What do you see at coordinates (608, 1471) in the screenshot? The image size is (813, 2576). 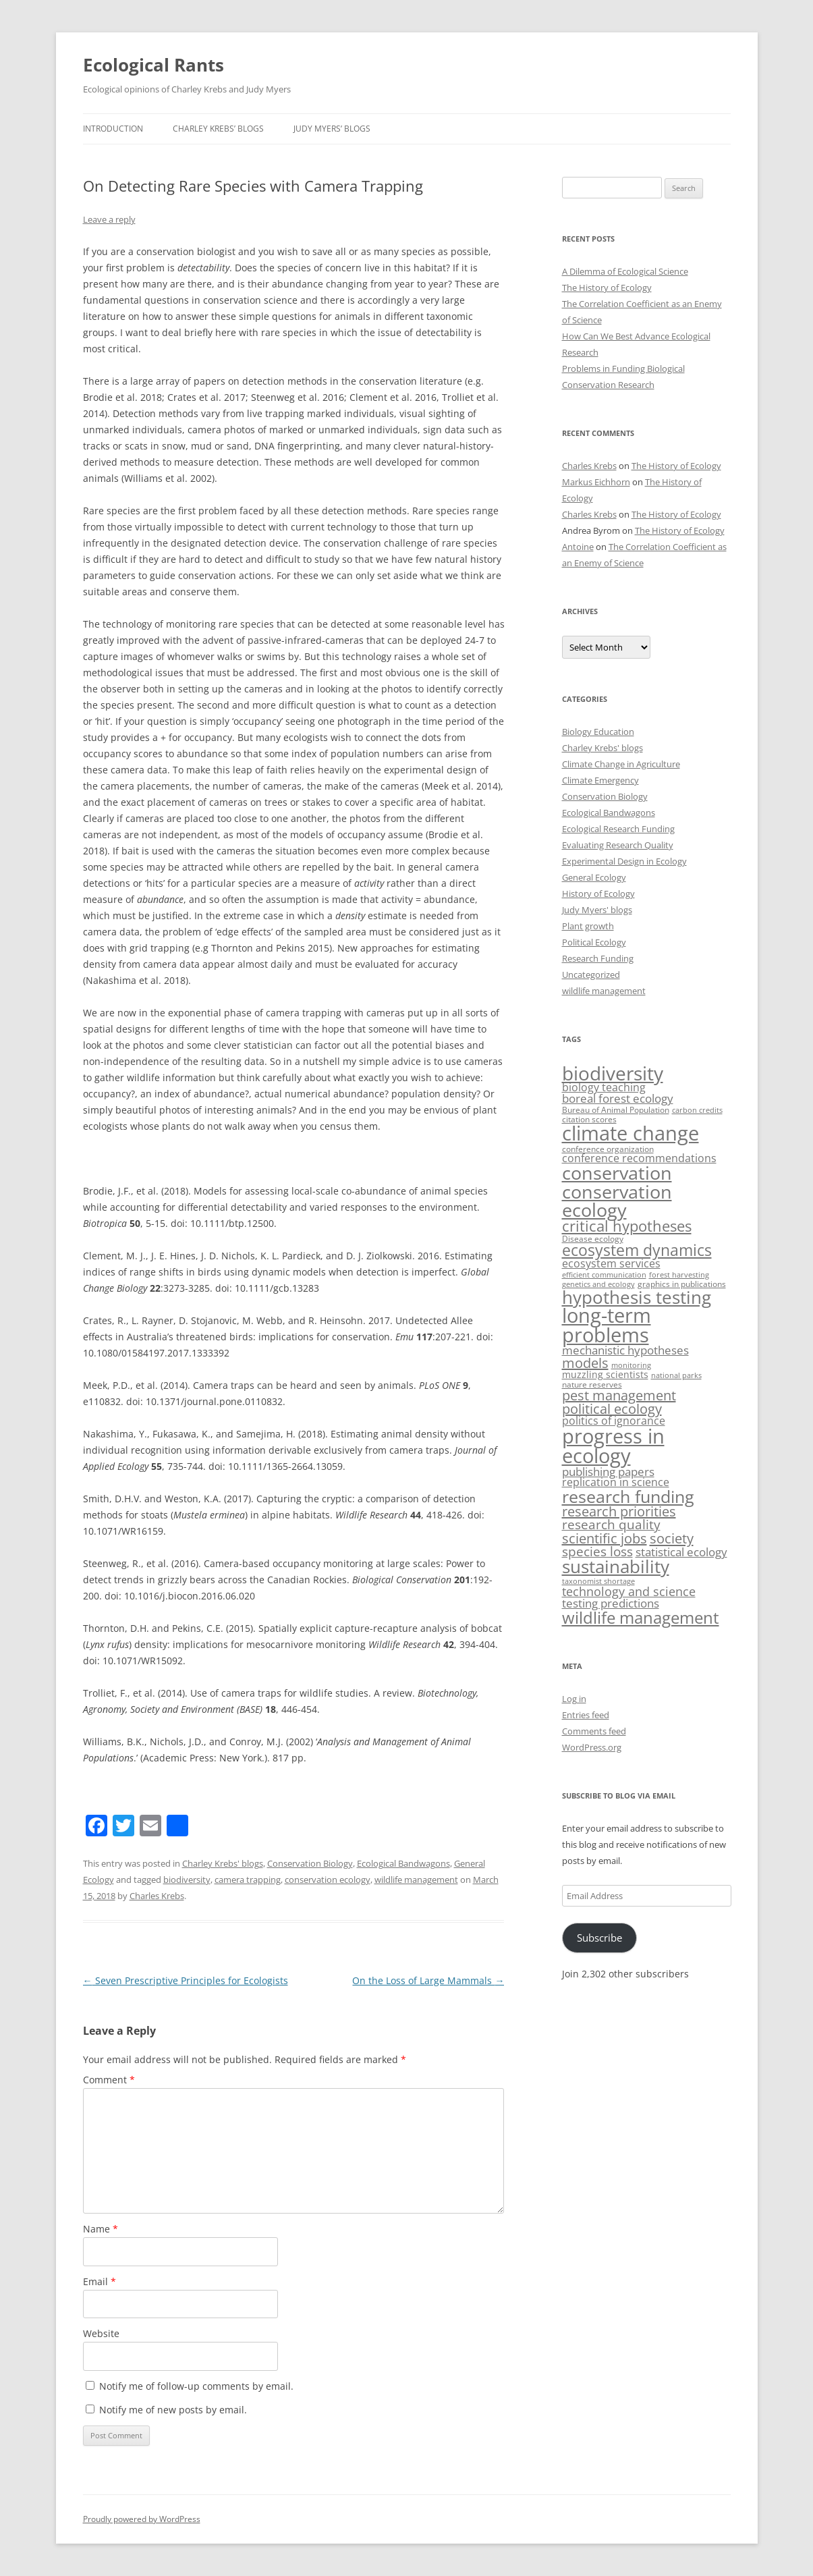 I see `publishing papers [publishing papers (7 items)]` at bounding box center [608, 1471].